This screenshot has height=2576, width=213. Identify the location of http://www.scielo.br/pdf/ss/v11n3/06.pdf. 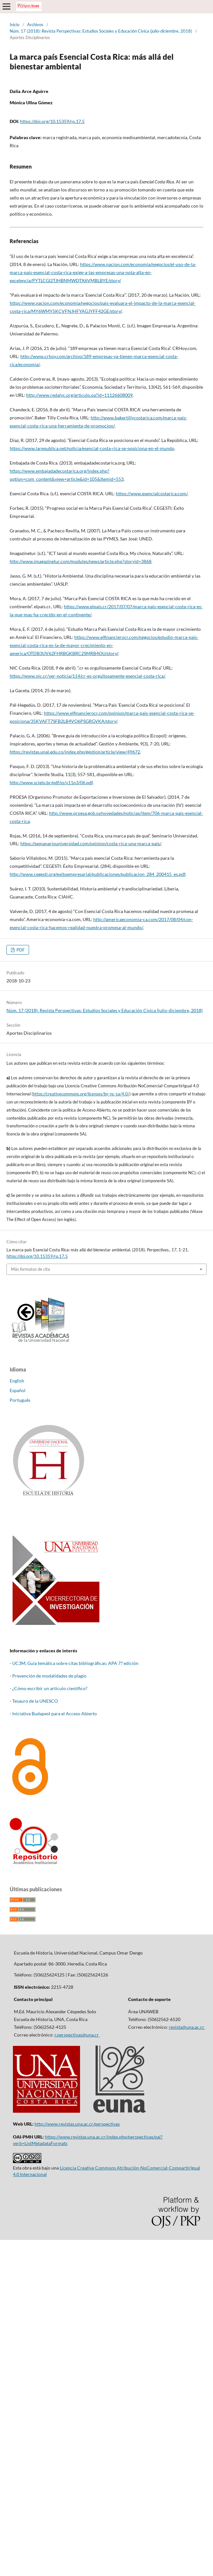
(51, 782).